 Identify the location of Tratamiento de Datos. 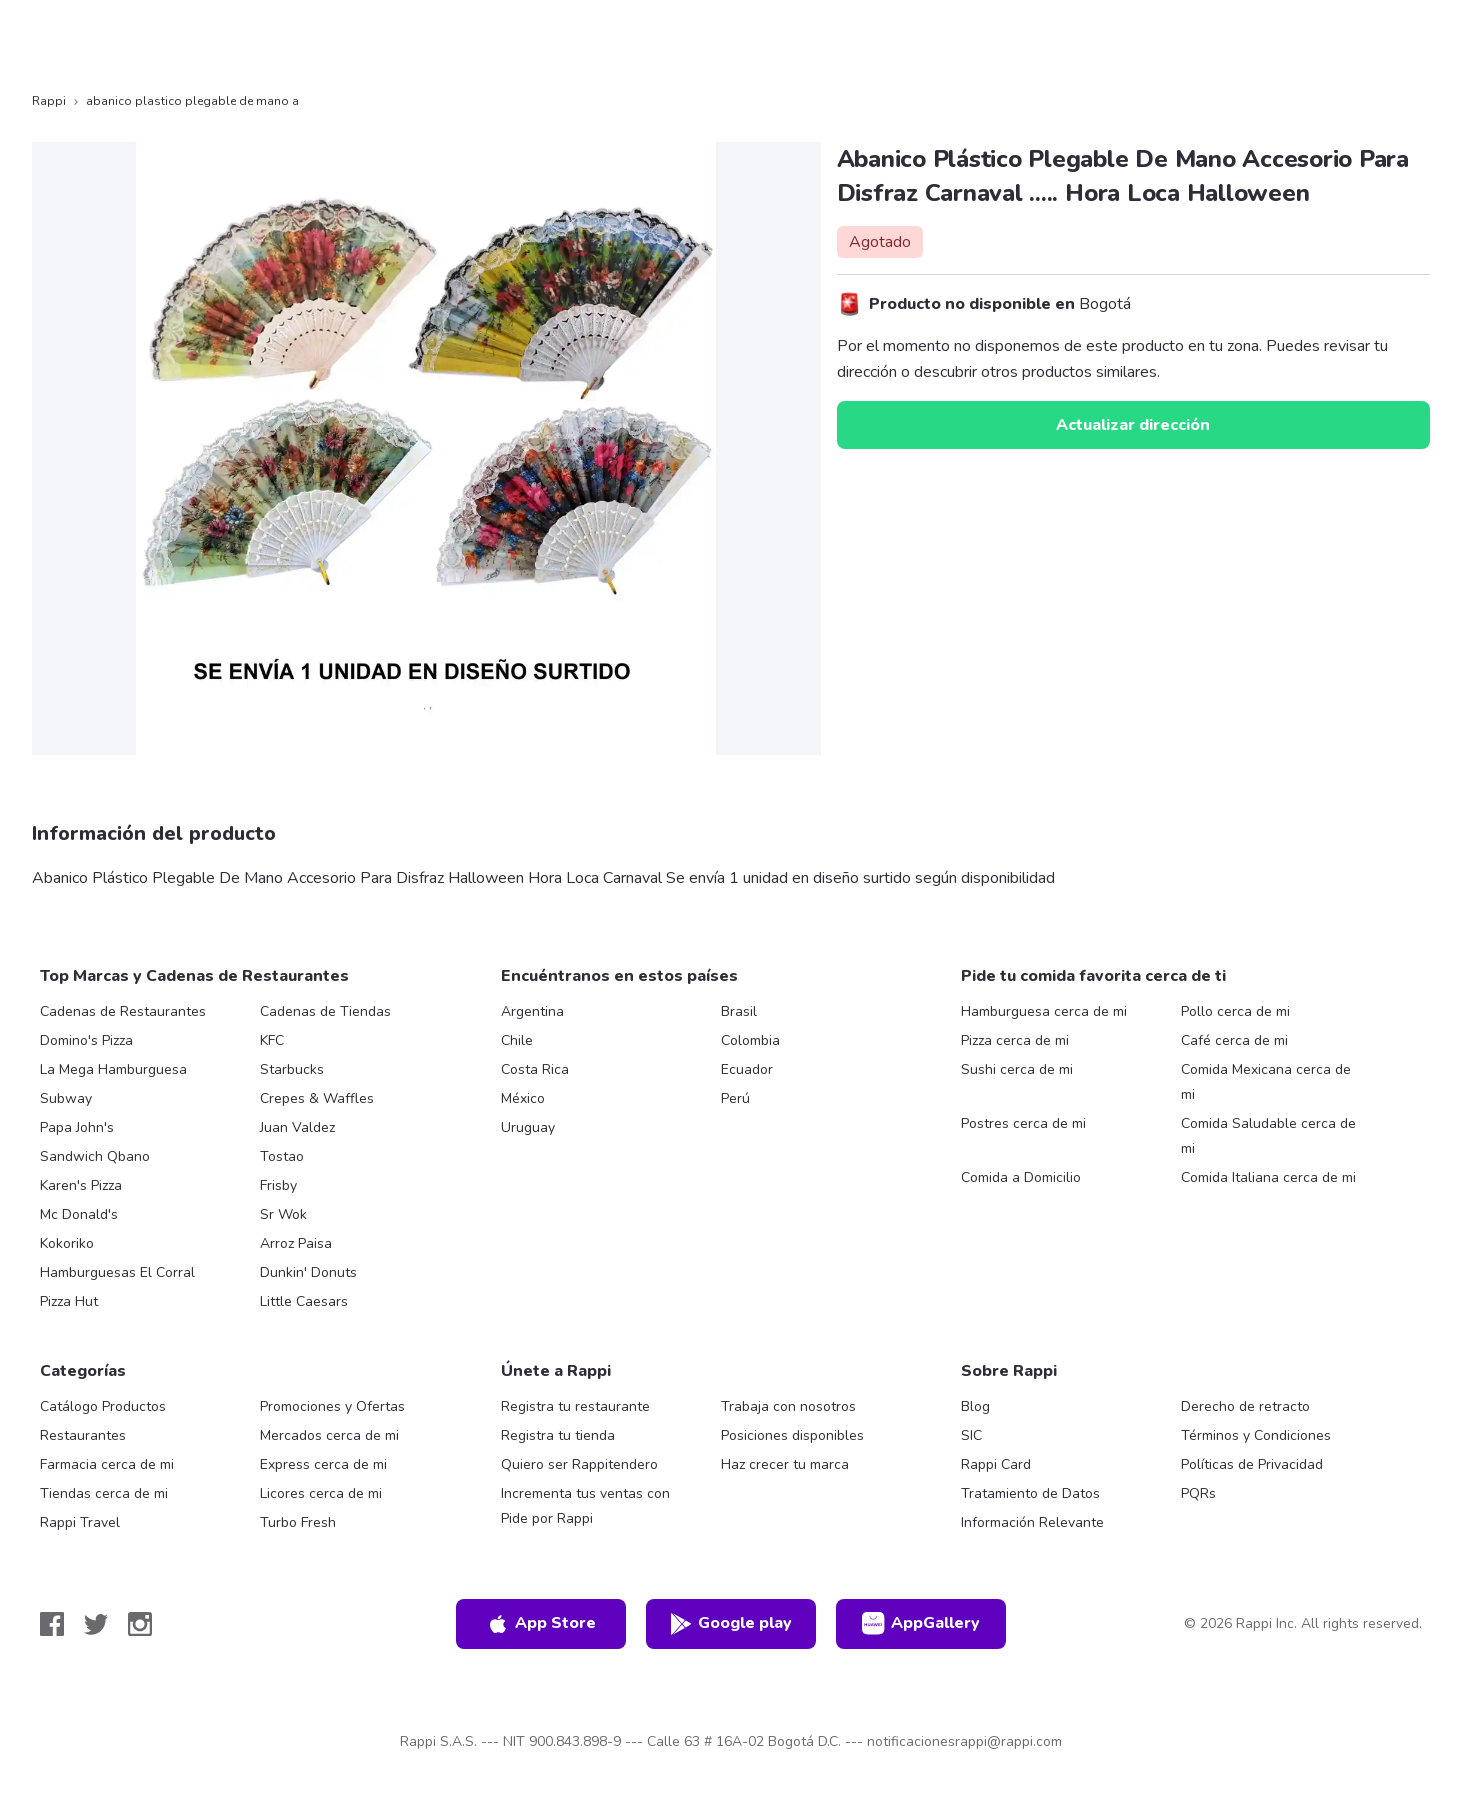
(1030, 1493).